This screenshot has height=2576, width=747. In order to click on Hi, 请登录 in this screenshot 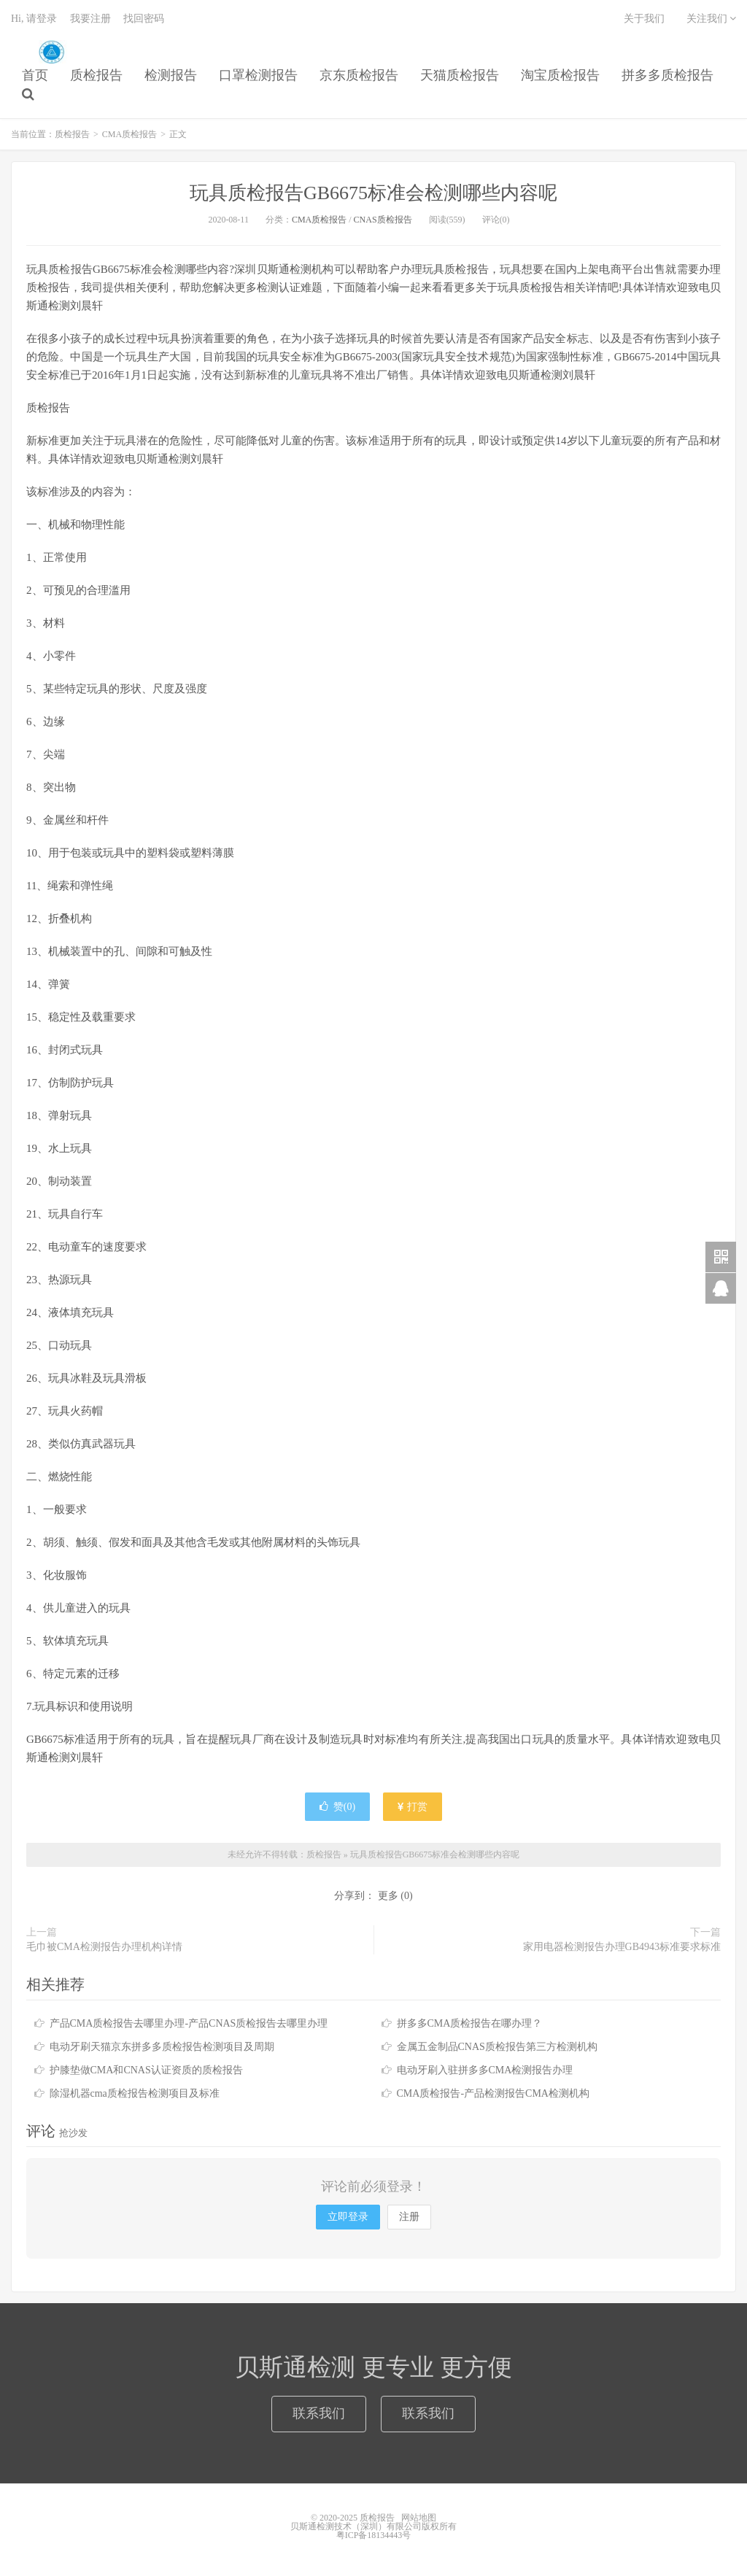, I will do `click(34, 18)`.